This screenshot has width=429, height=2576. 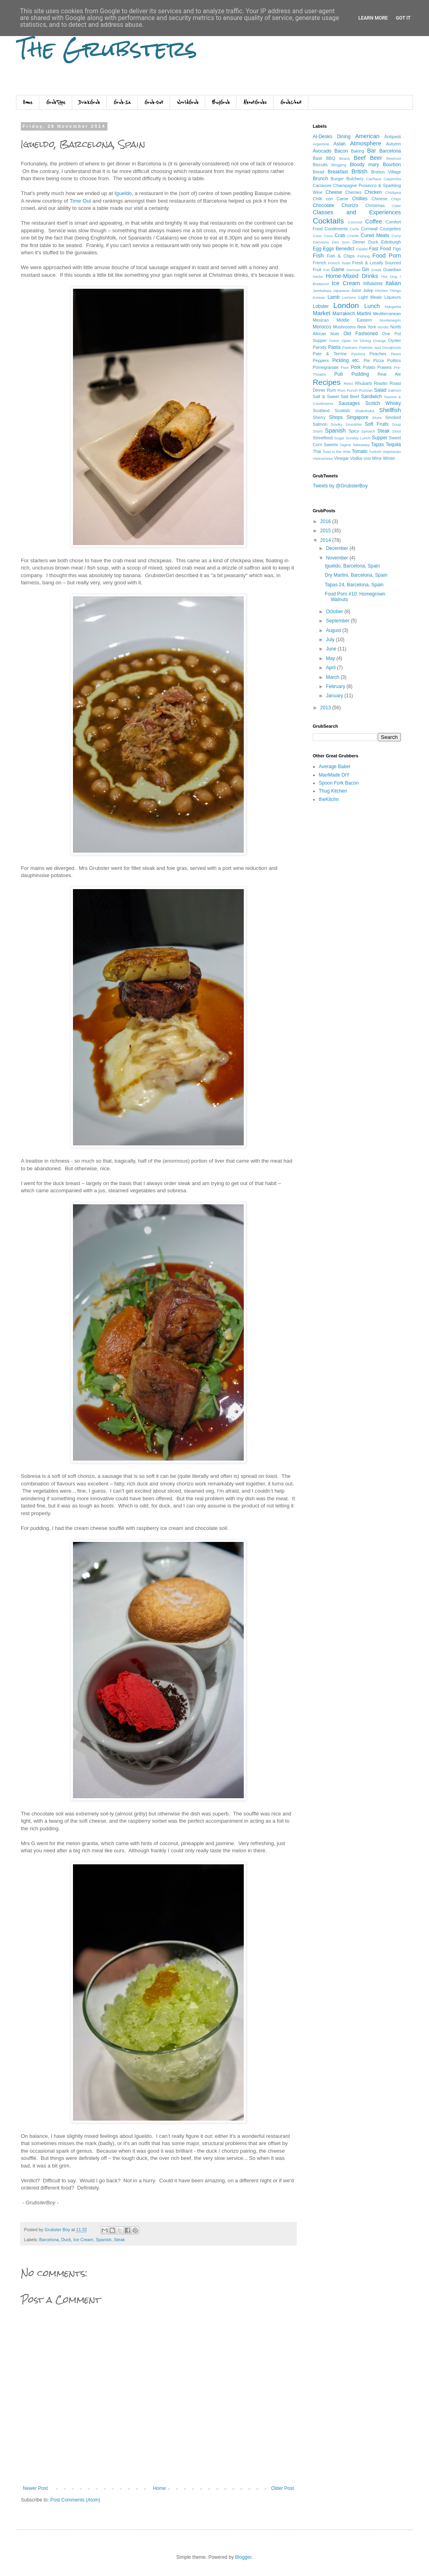 I want to click on Antipasti, so click(x=392, y=136).